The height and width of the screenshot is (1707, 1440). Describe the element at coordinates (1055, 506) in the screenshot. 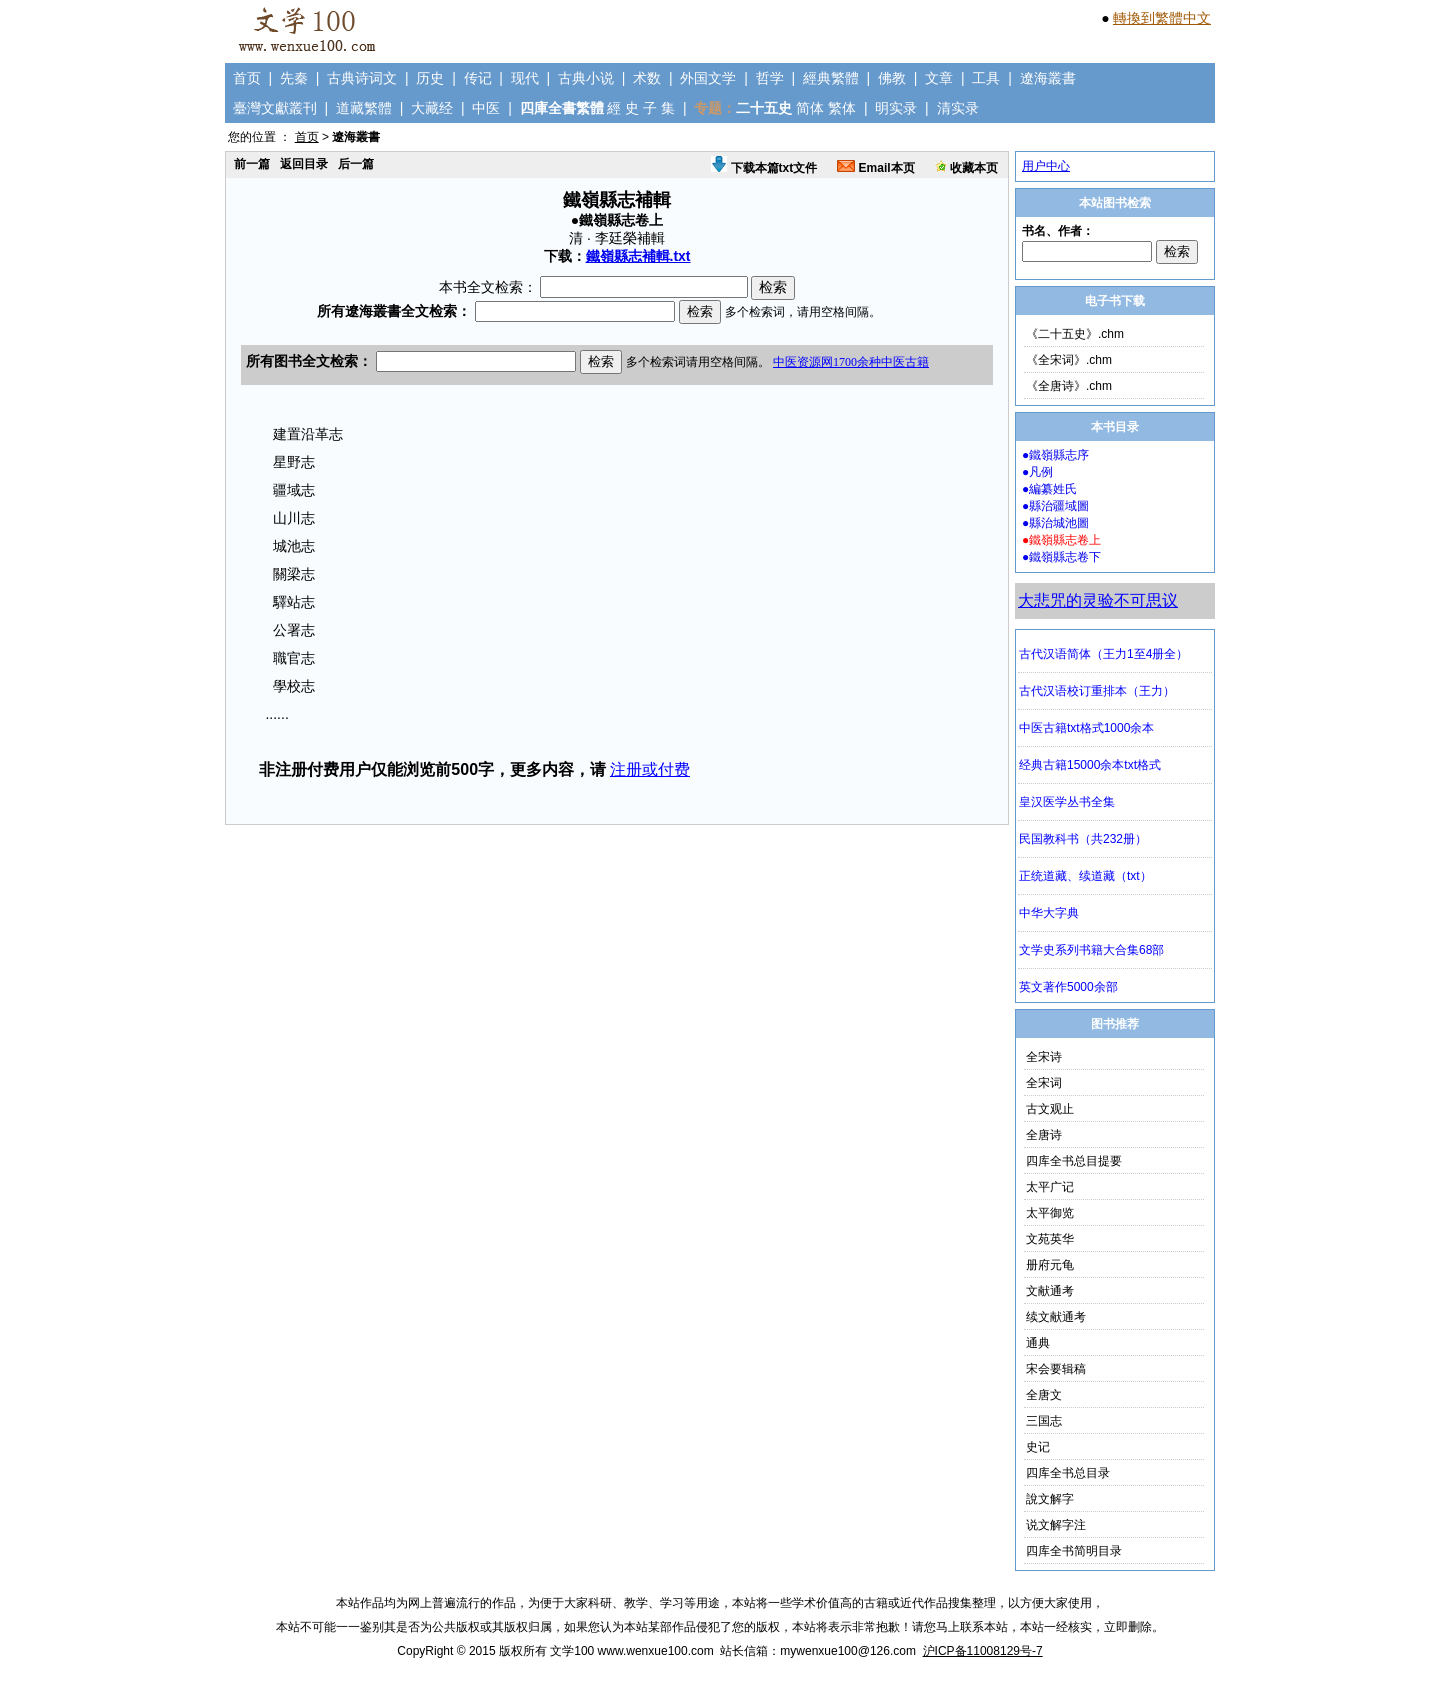

I see `●縣治疆域圖` at that location.